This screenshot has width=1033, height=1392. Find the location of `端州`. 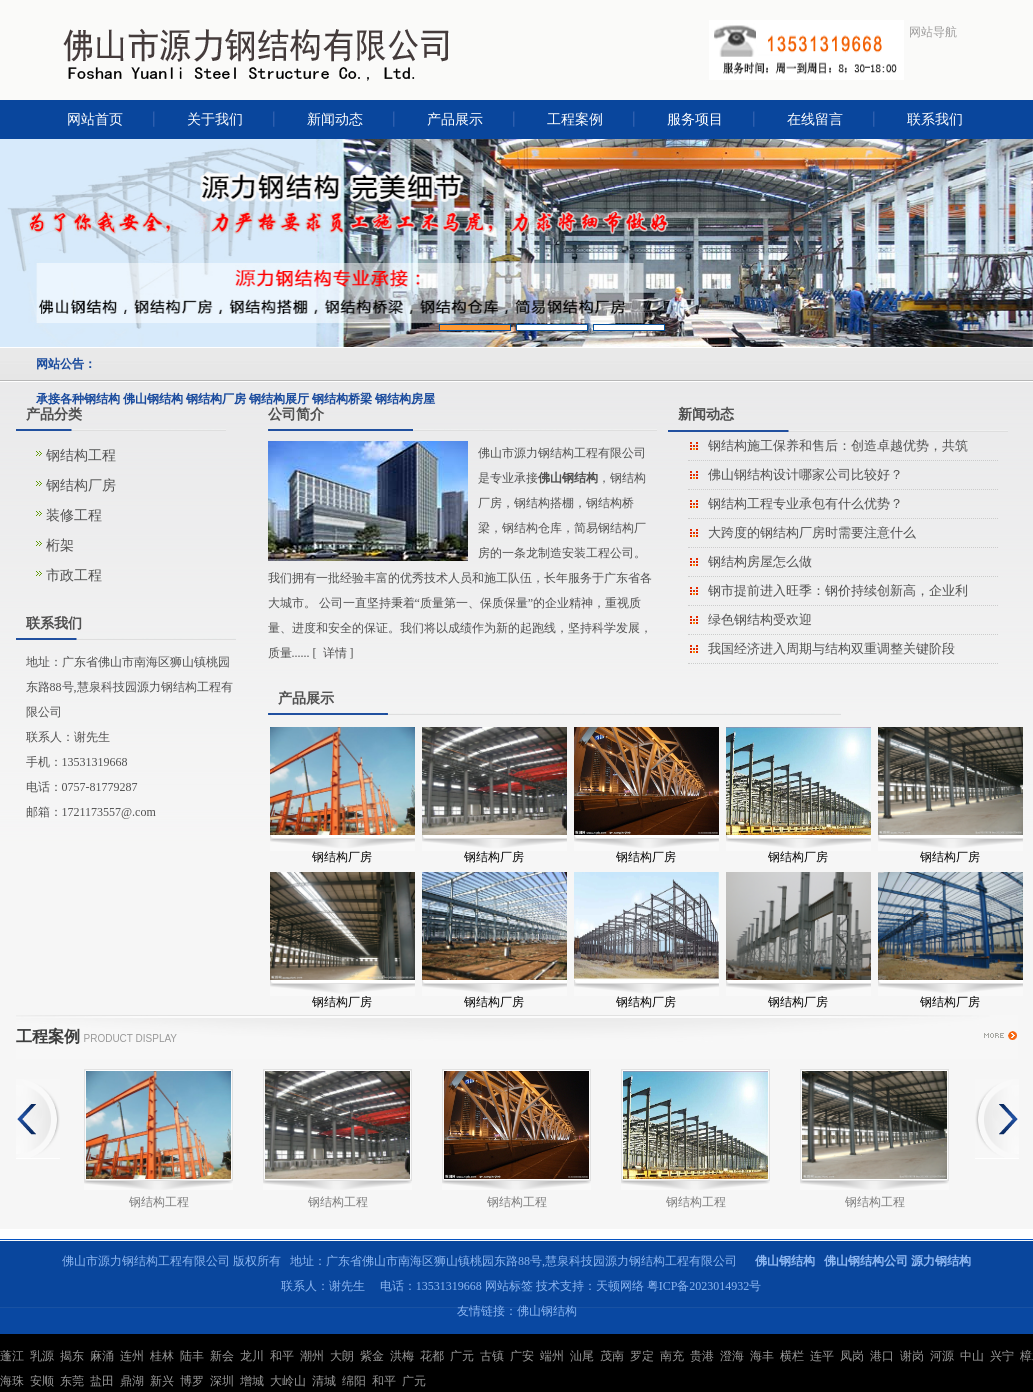

端州 is located at coordinates (552, 1356).